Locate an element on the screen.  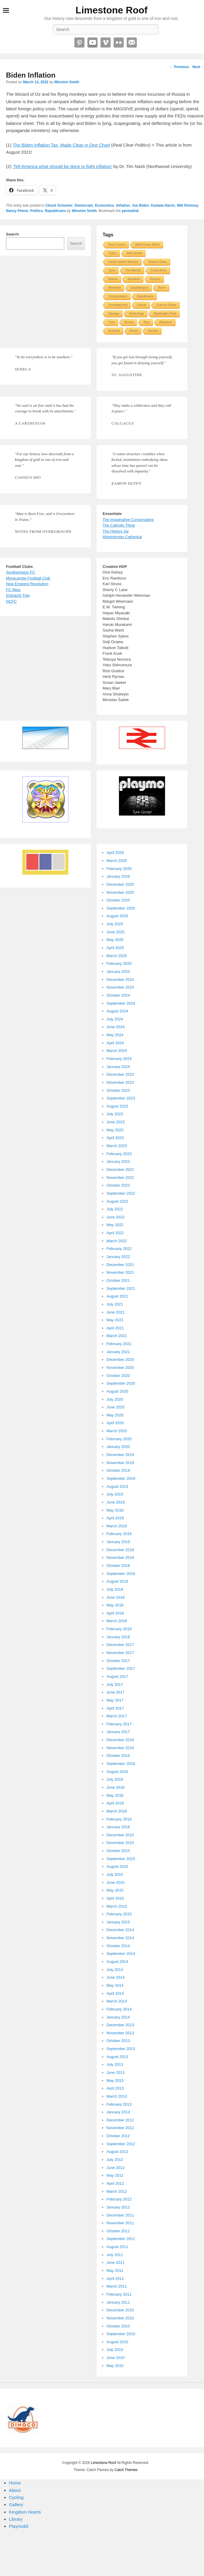
October 2015 is located at coordinates (118, 1850).